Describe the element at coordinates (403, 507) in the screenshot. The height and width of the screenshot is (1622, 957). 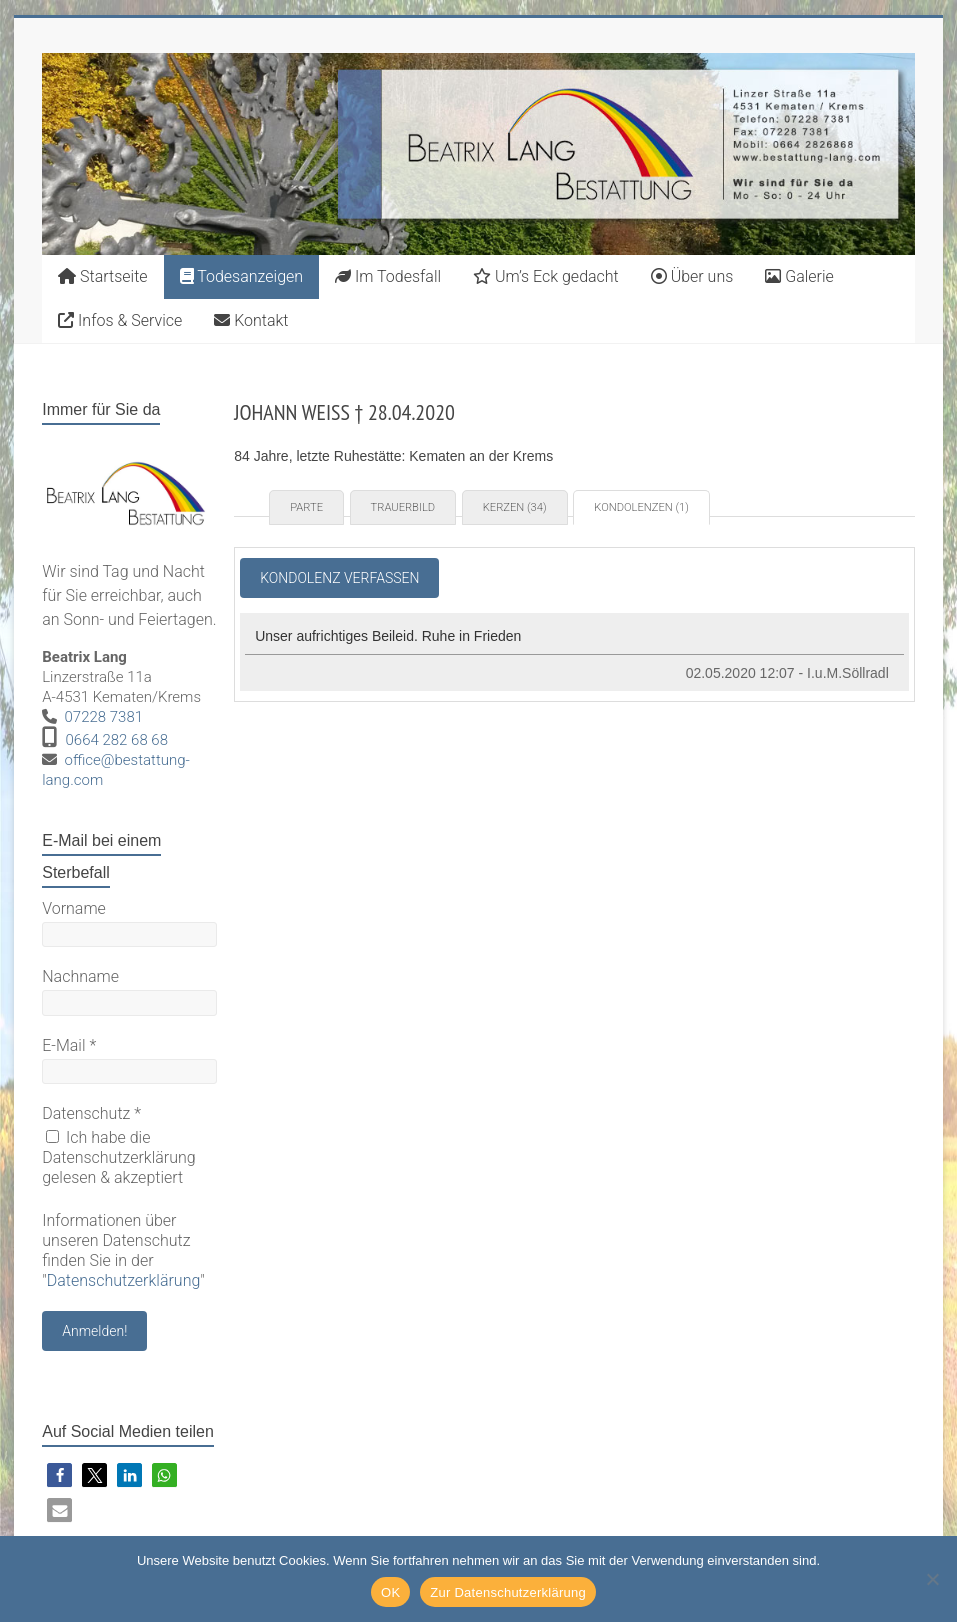
I see `Trauerbild [tab]` at that location.